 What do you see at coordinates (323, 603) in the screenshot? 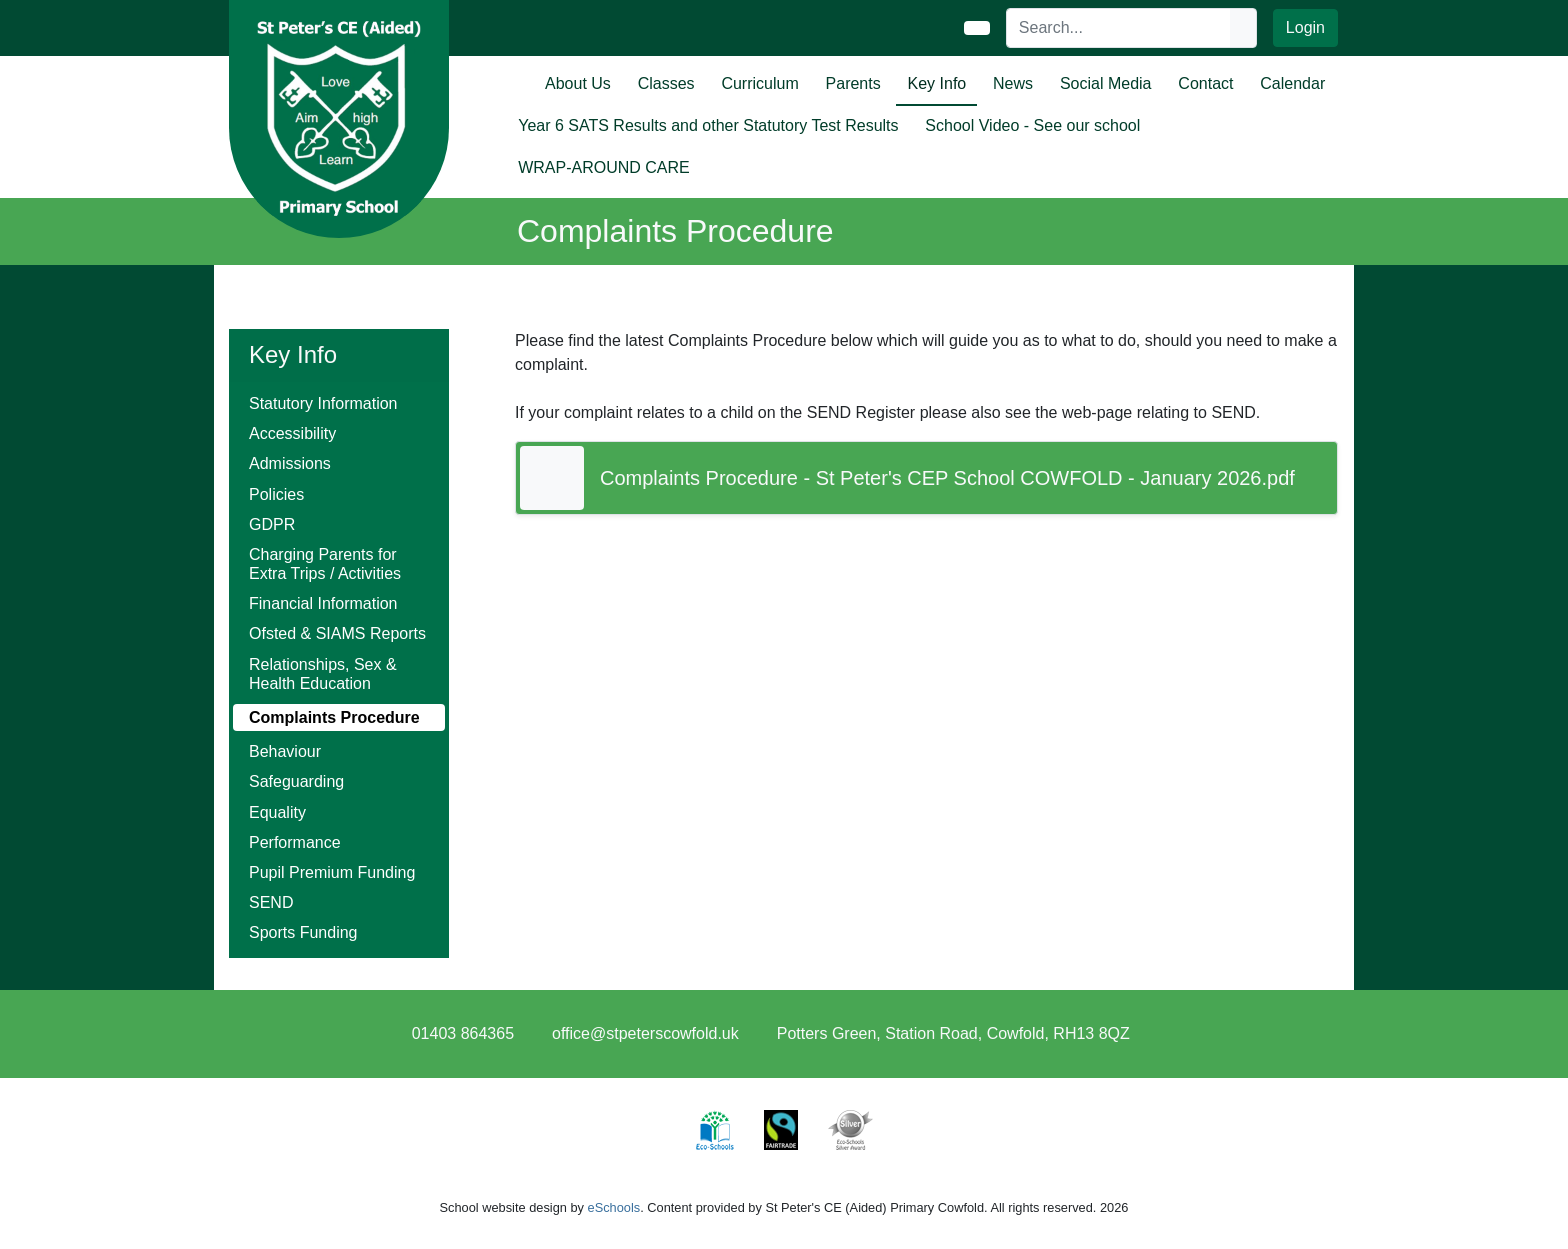
I see `Financial Information` at bounding box center [323, 603].